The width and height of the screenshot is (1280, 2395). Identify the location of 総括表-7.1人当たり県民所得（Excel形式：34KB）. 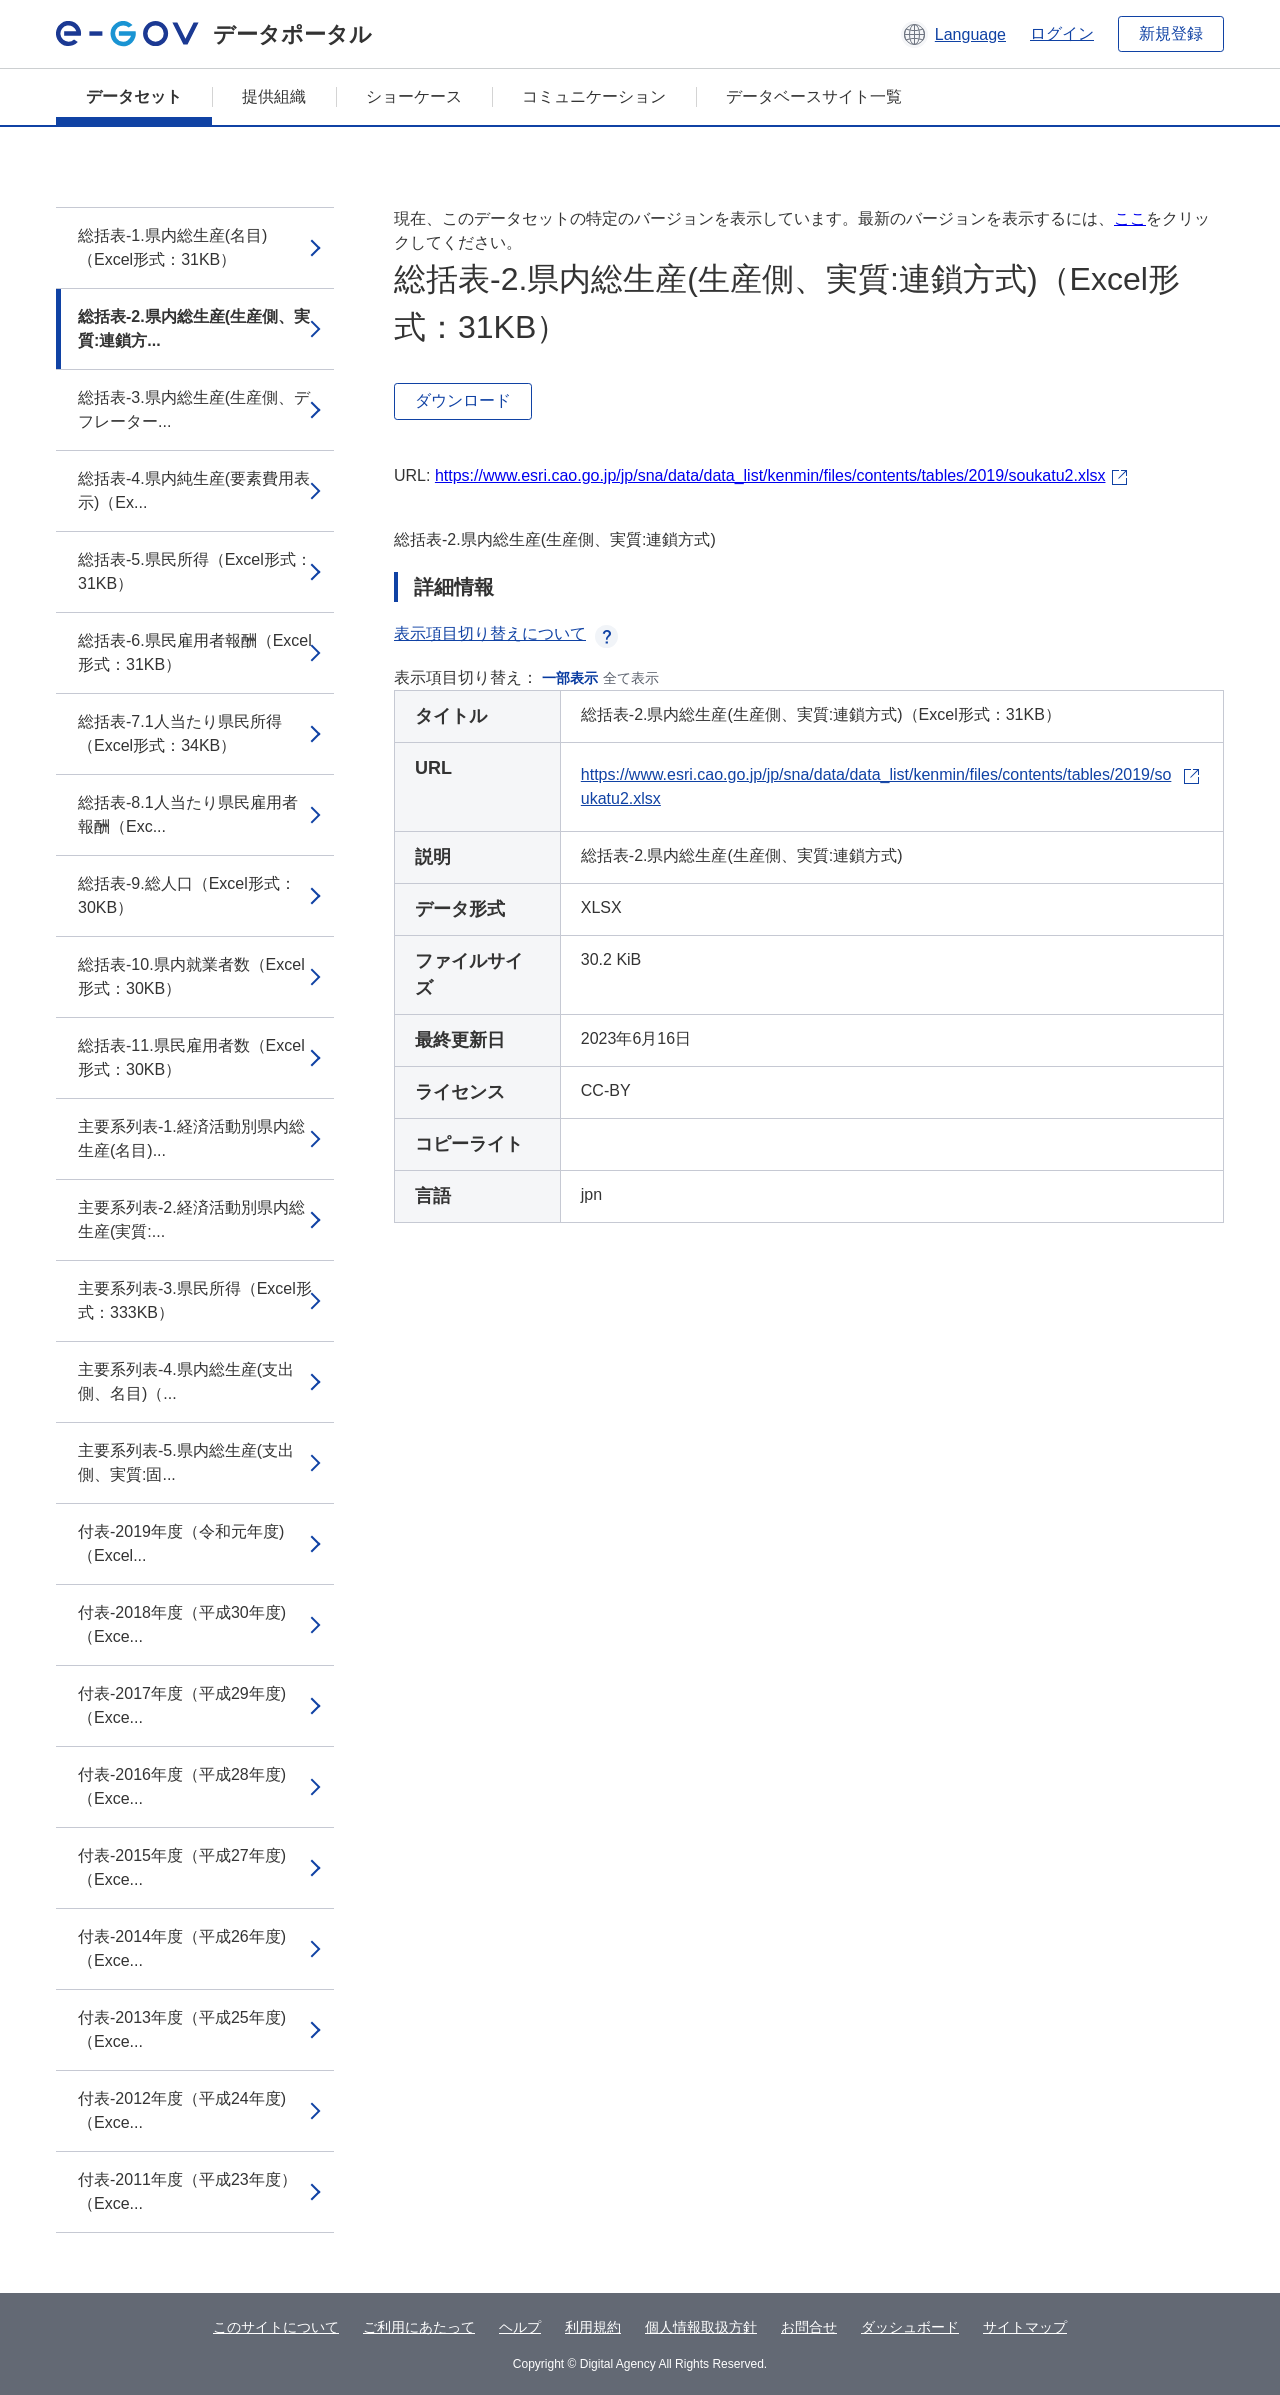
(180, 733).